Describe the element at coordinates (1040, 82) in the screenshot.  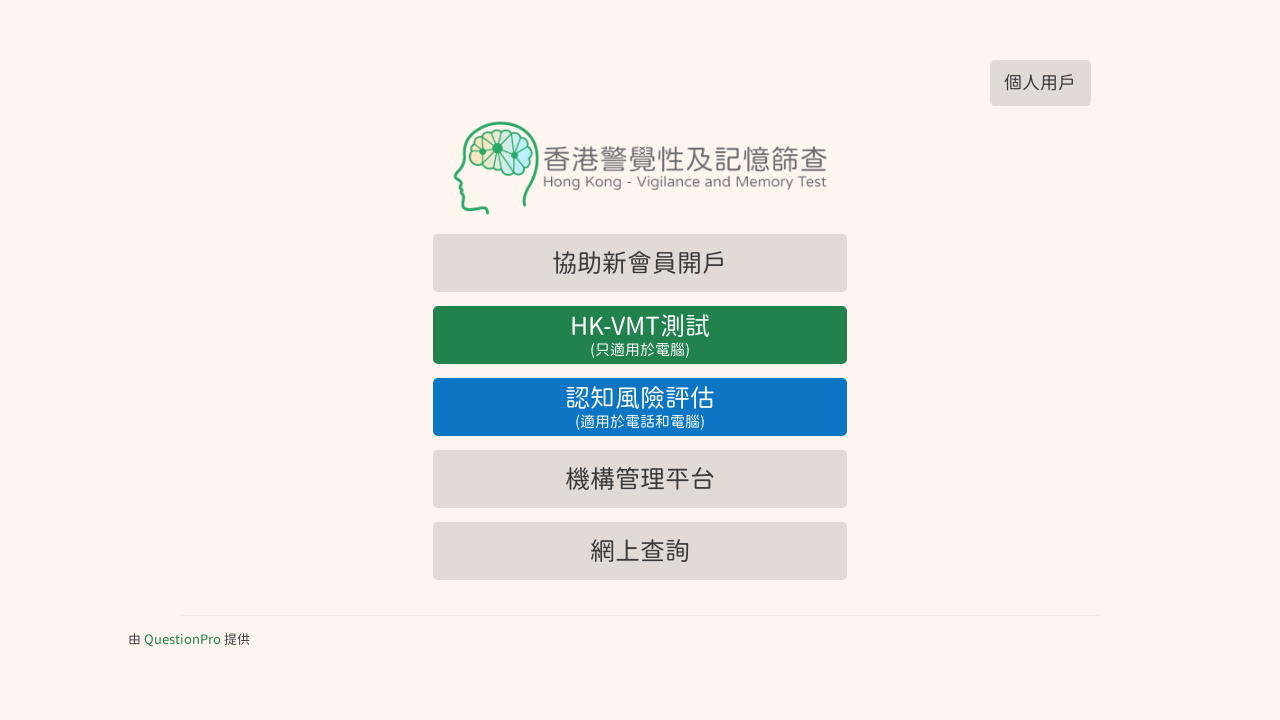
I see `個人用戶` at that location.